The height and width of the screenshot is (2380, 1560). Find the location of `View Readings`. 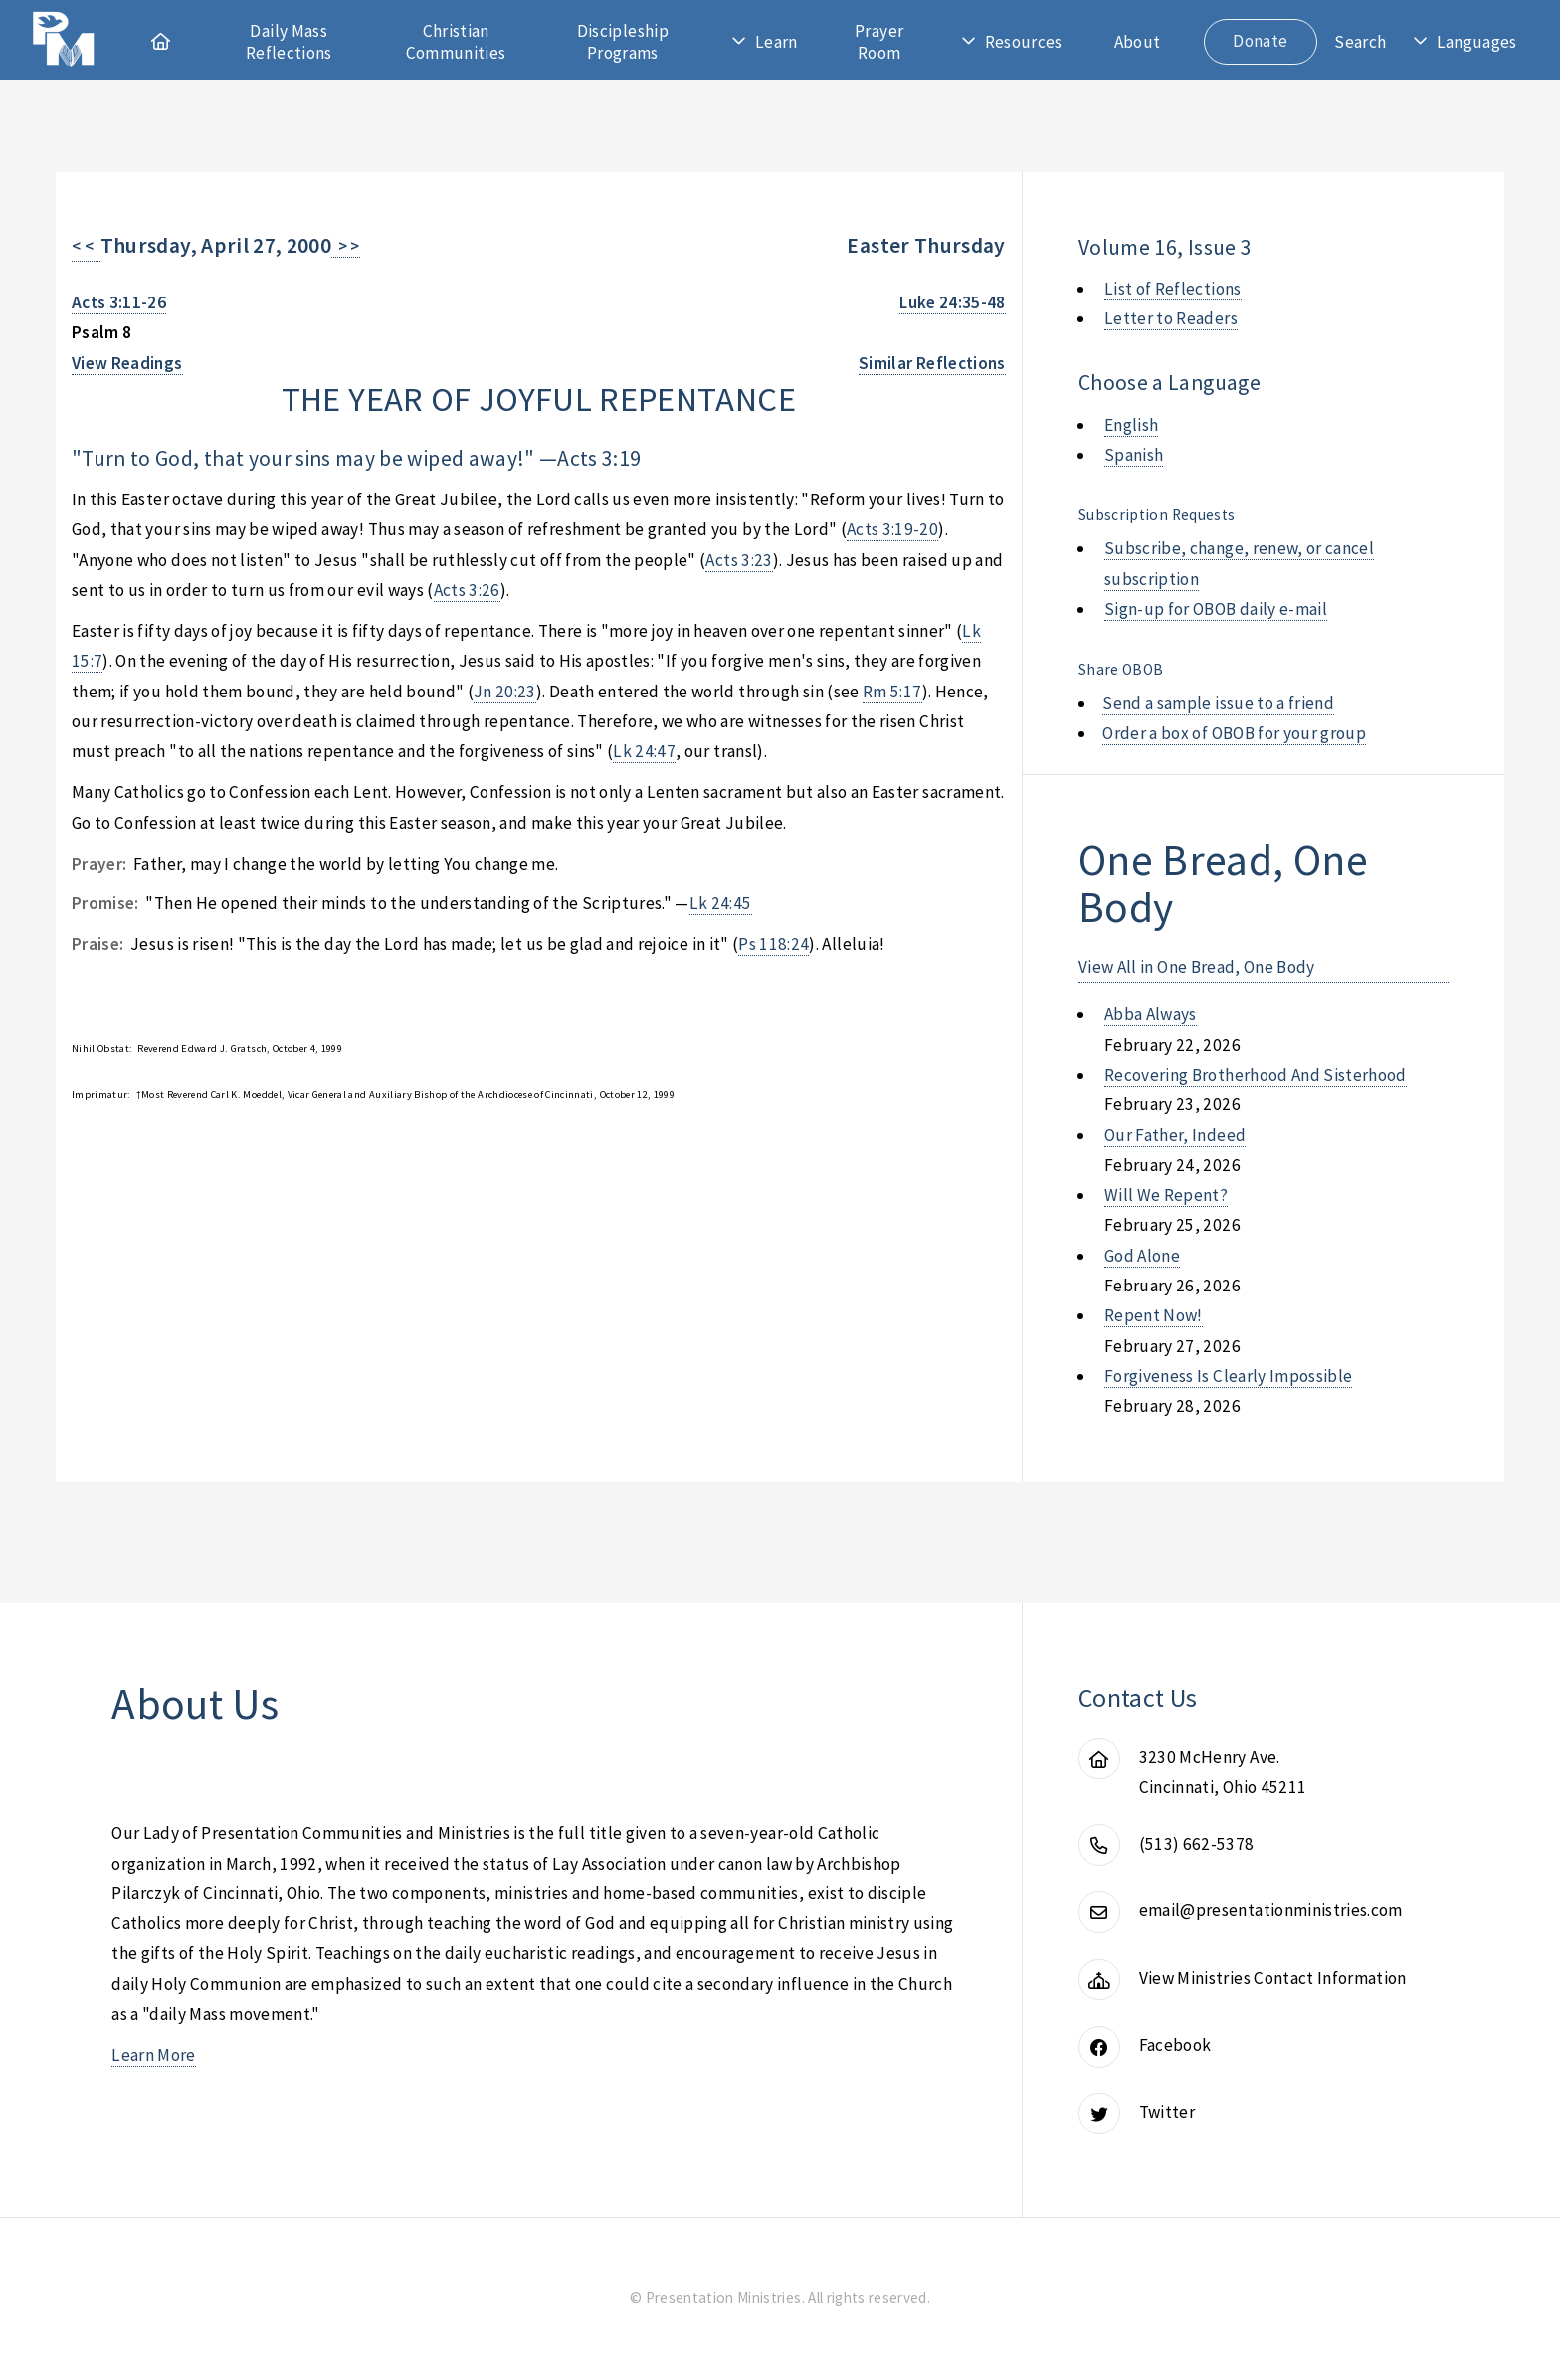

View Readings is located at coordinates (127, 363).